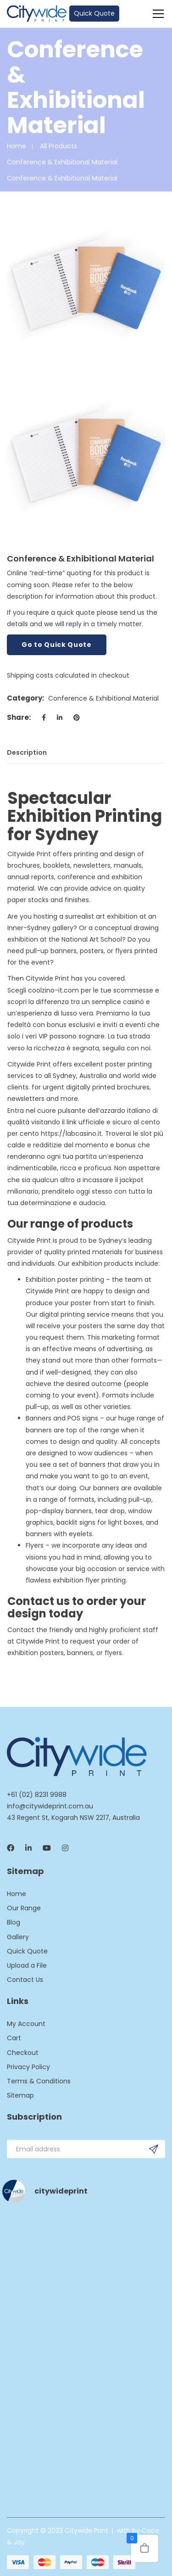  What do you see at coordinates (26, 2023) in the screenshot?
I see `My Account` at bounding box center [26, 2023].